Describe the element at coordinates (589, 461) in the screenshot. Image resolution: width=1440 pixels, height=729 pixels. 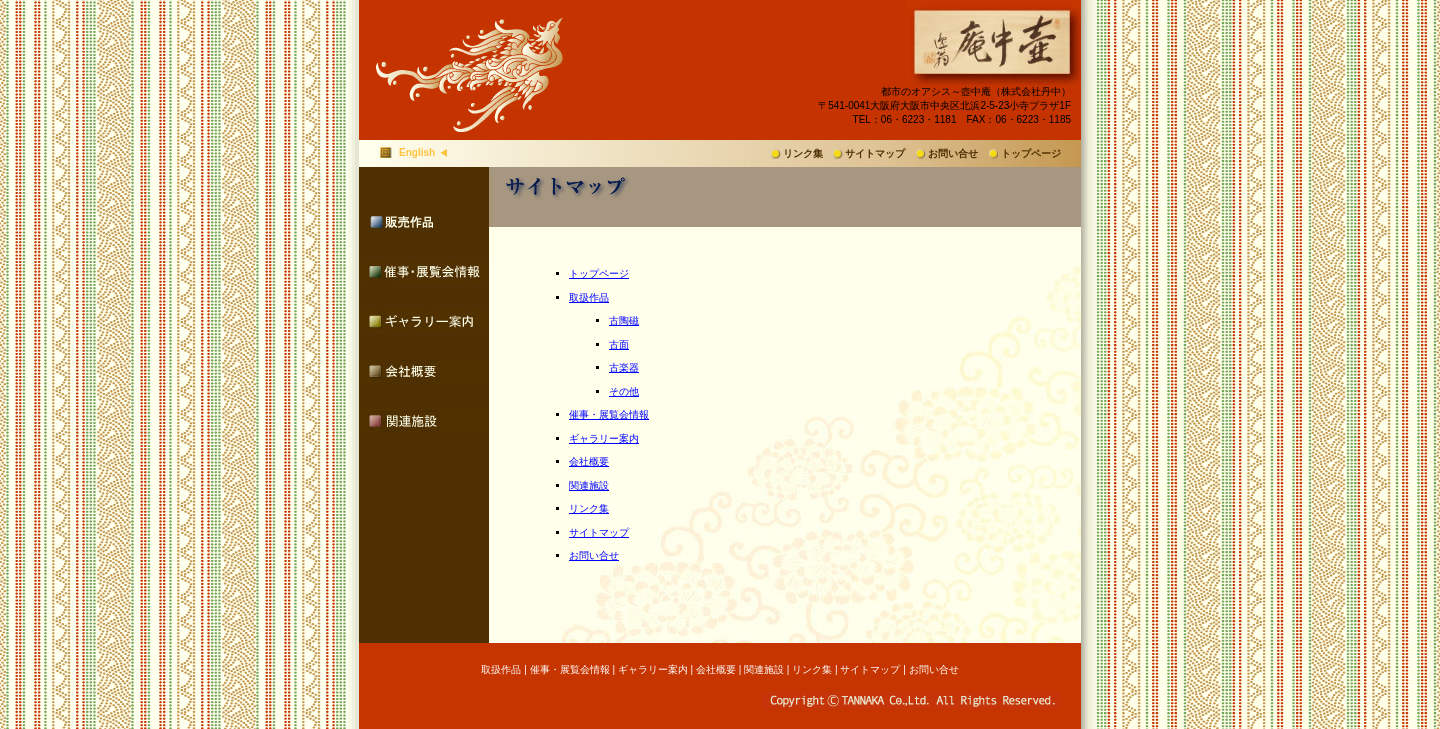
I see `会社概要` at that location.